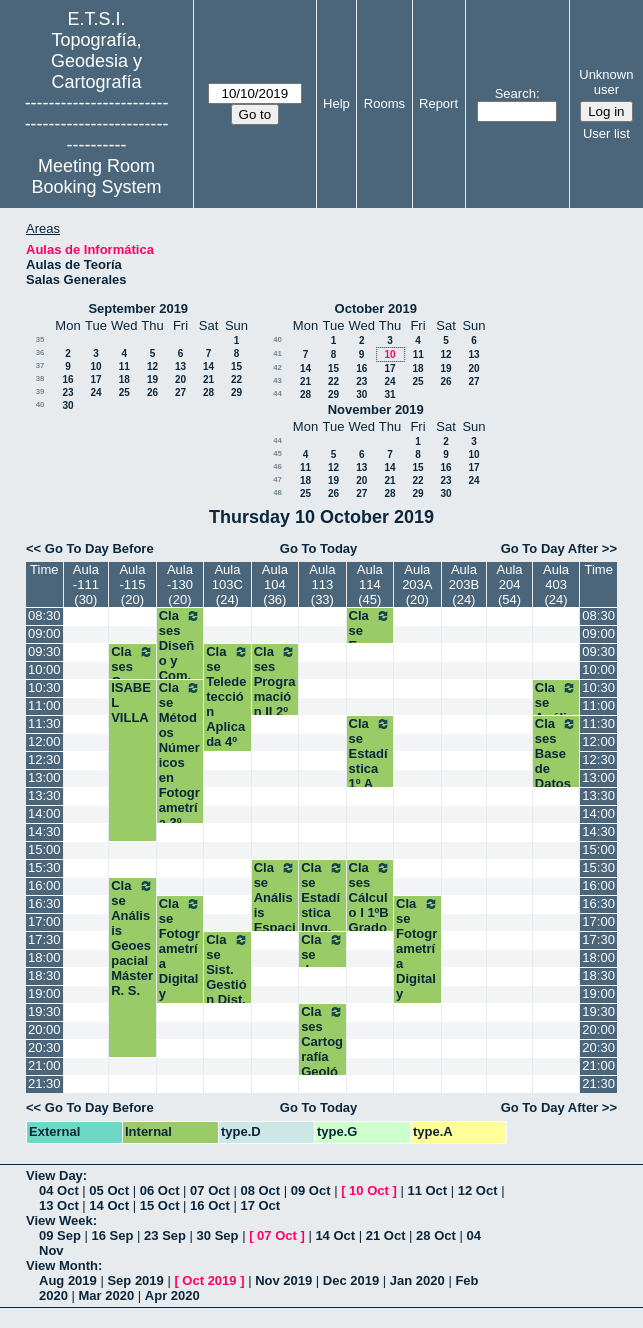 The width and height of the screenshot is (643, 1328). Describe the element at coordinates (322, 584) in the screenshot. I see `Aula 113 (33)` at that location.